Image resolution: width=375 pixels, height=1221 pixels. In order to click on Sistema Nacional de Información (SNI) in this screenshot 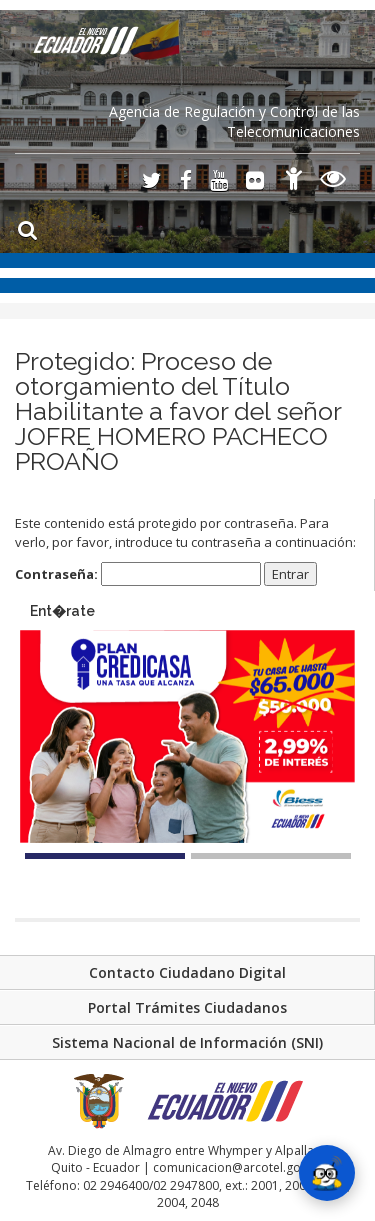, I will do `click(187, 1042)`.